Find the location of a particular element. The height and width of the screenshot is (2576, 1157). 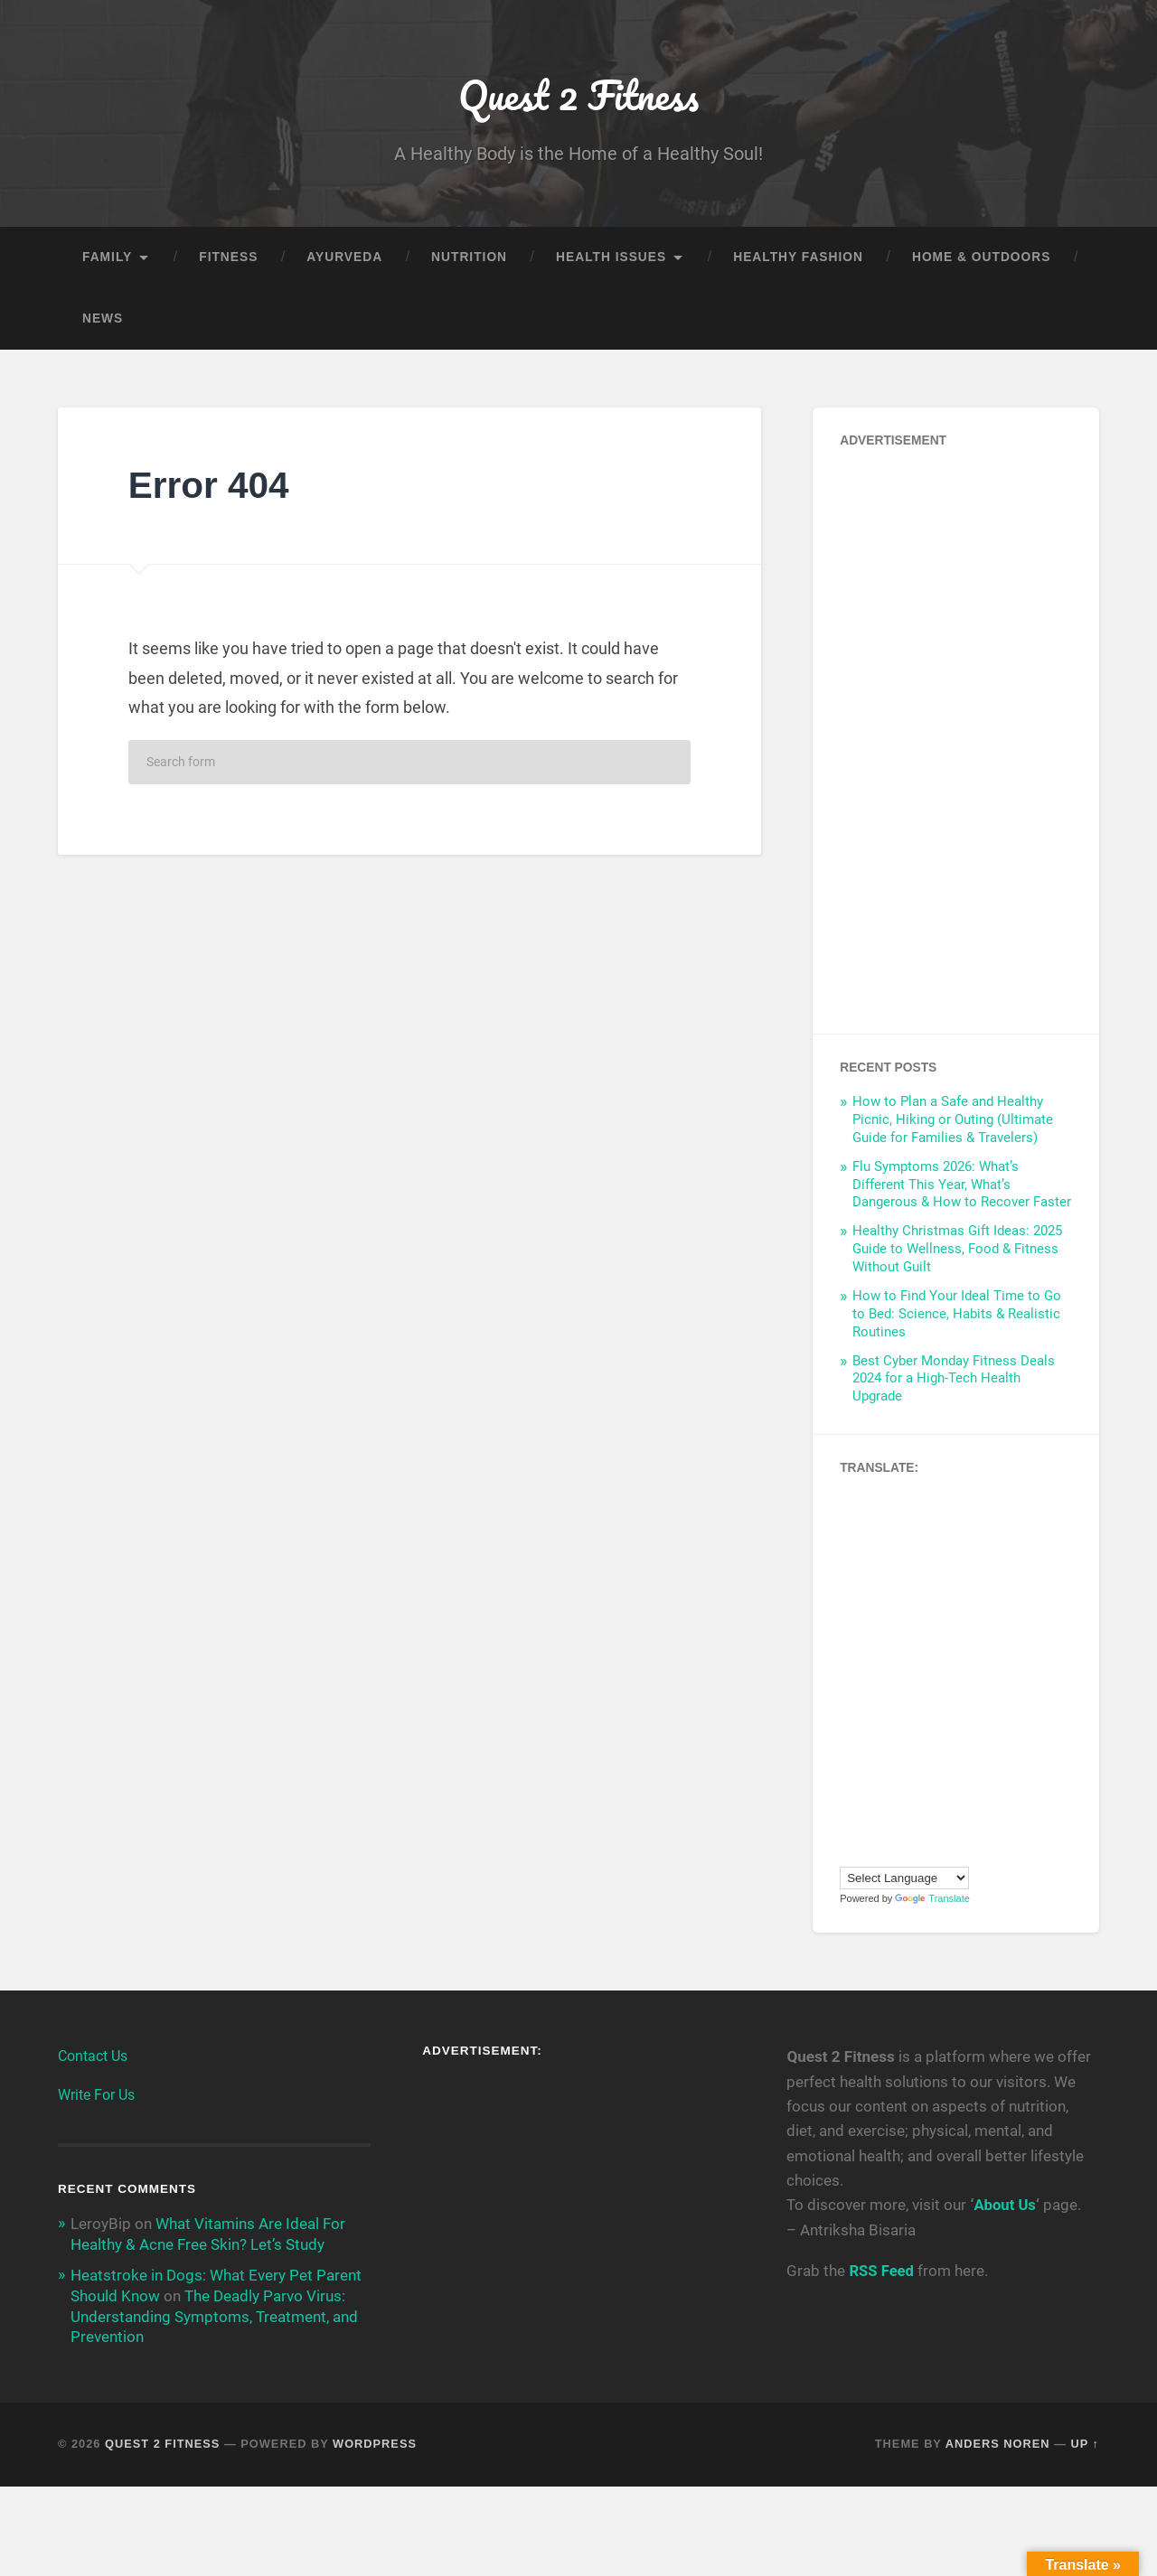

Home & Outdoors is located at coordinates (981, 259).